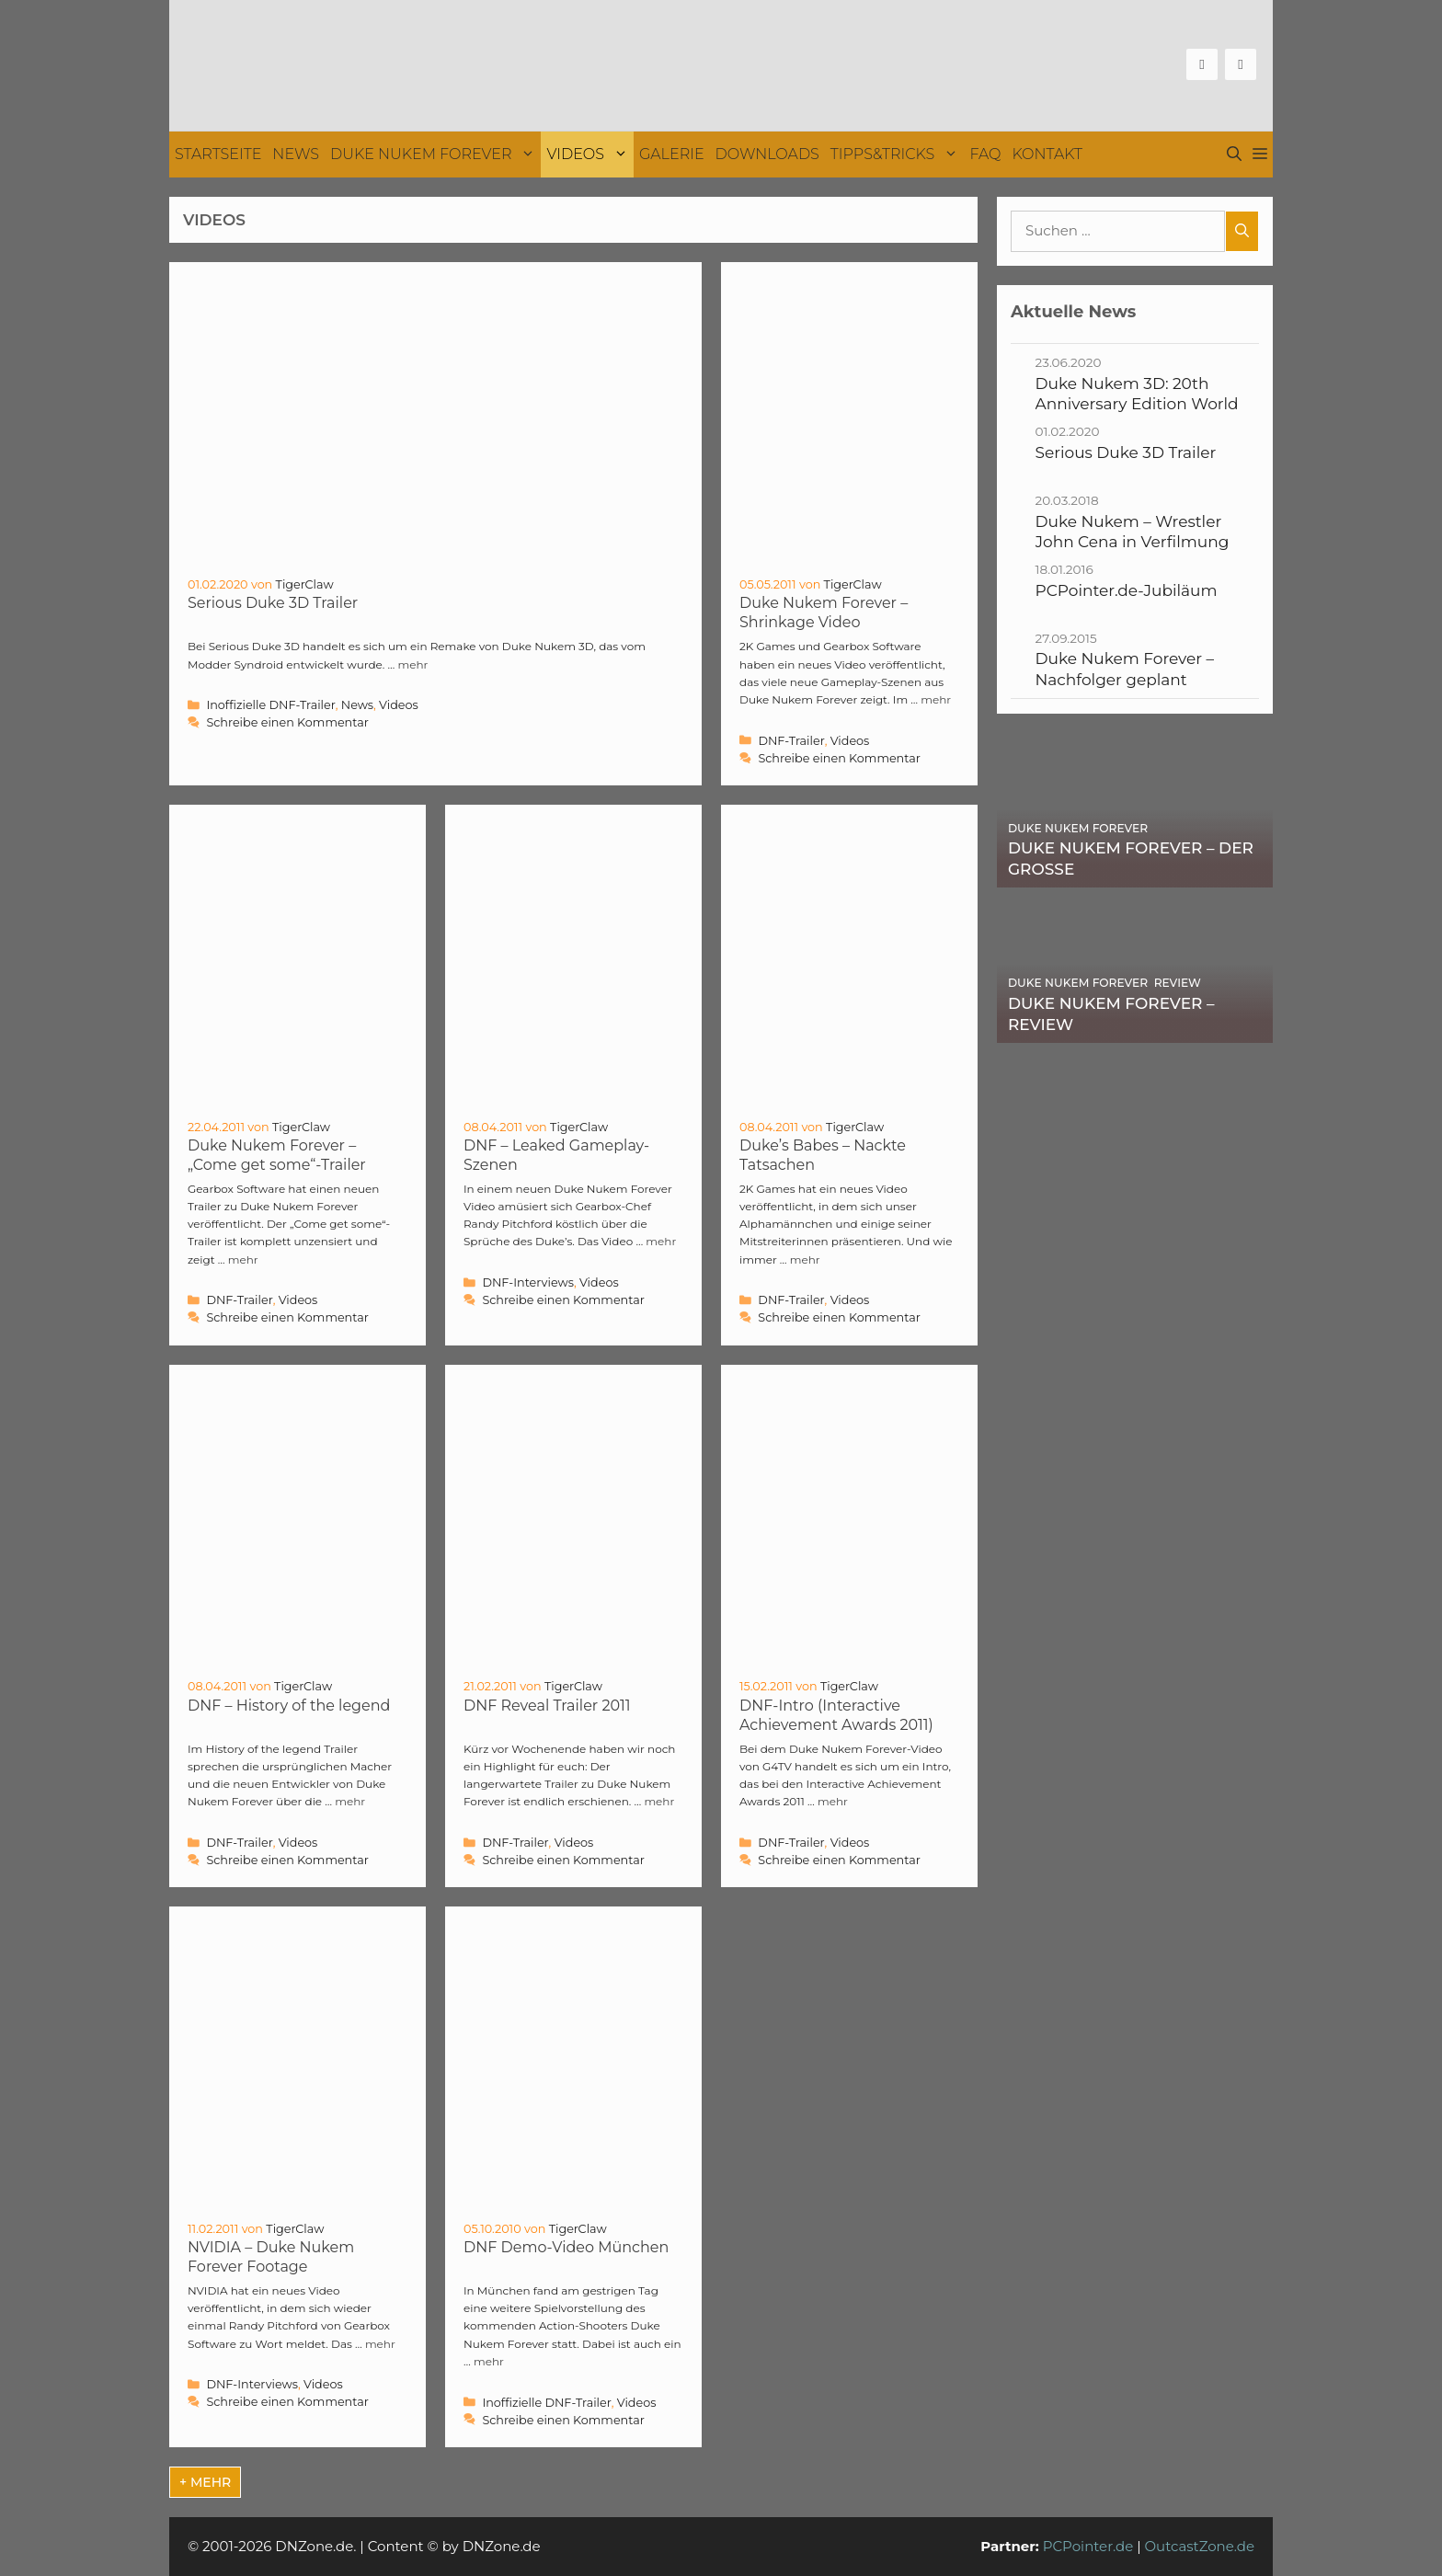 This screenshot has height=2576, width=1442. I want to click on DNF Demo-Video München, so click(566, 2247).